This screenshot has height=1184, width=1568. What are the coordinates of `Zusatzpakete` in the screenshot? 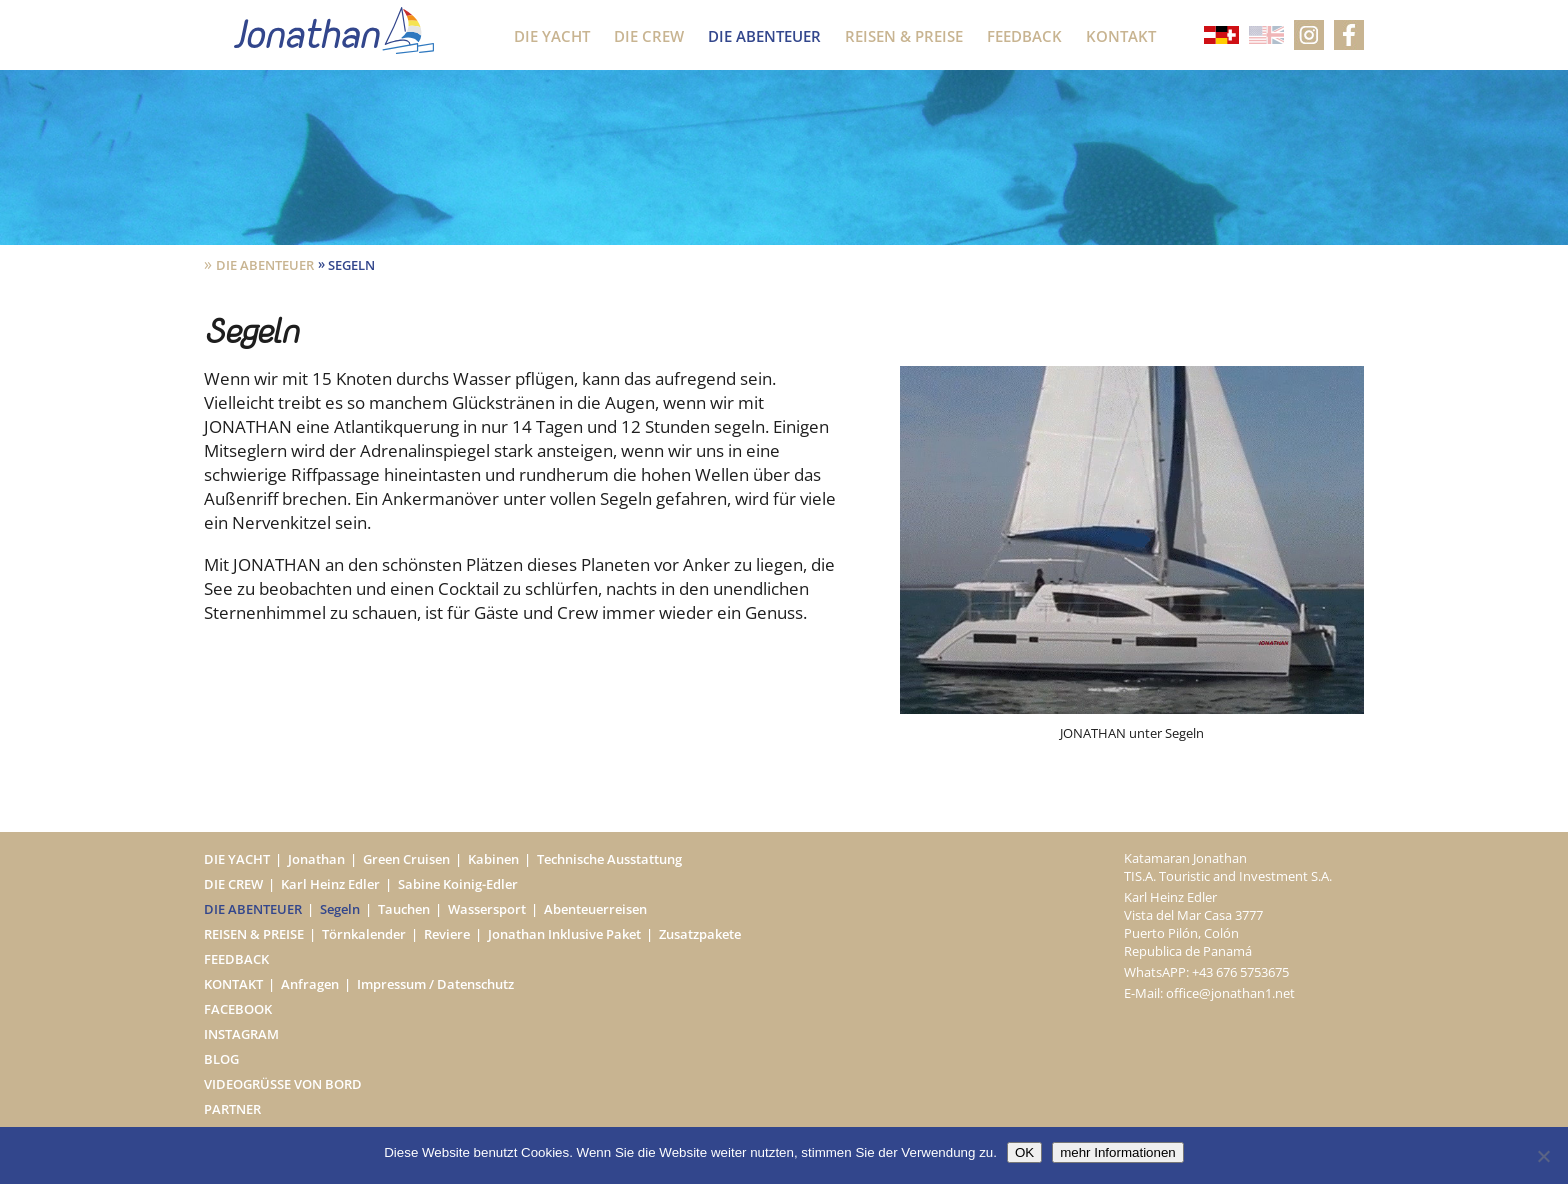 It's located at (700, 934).